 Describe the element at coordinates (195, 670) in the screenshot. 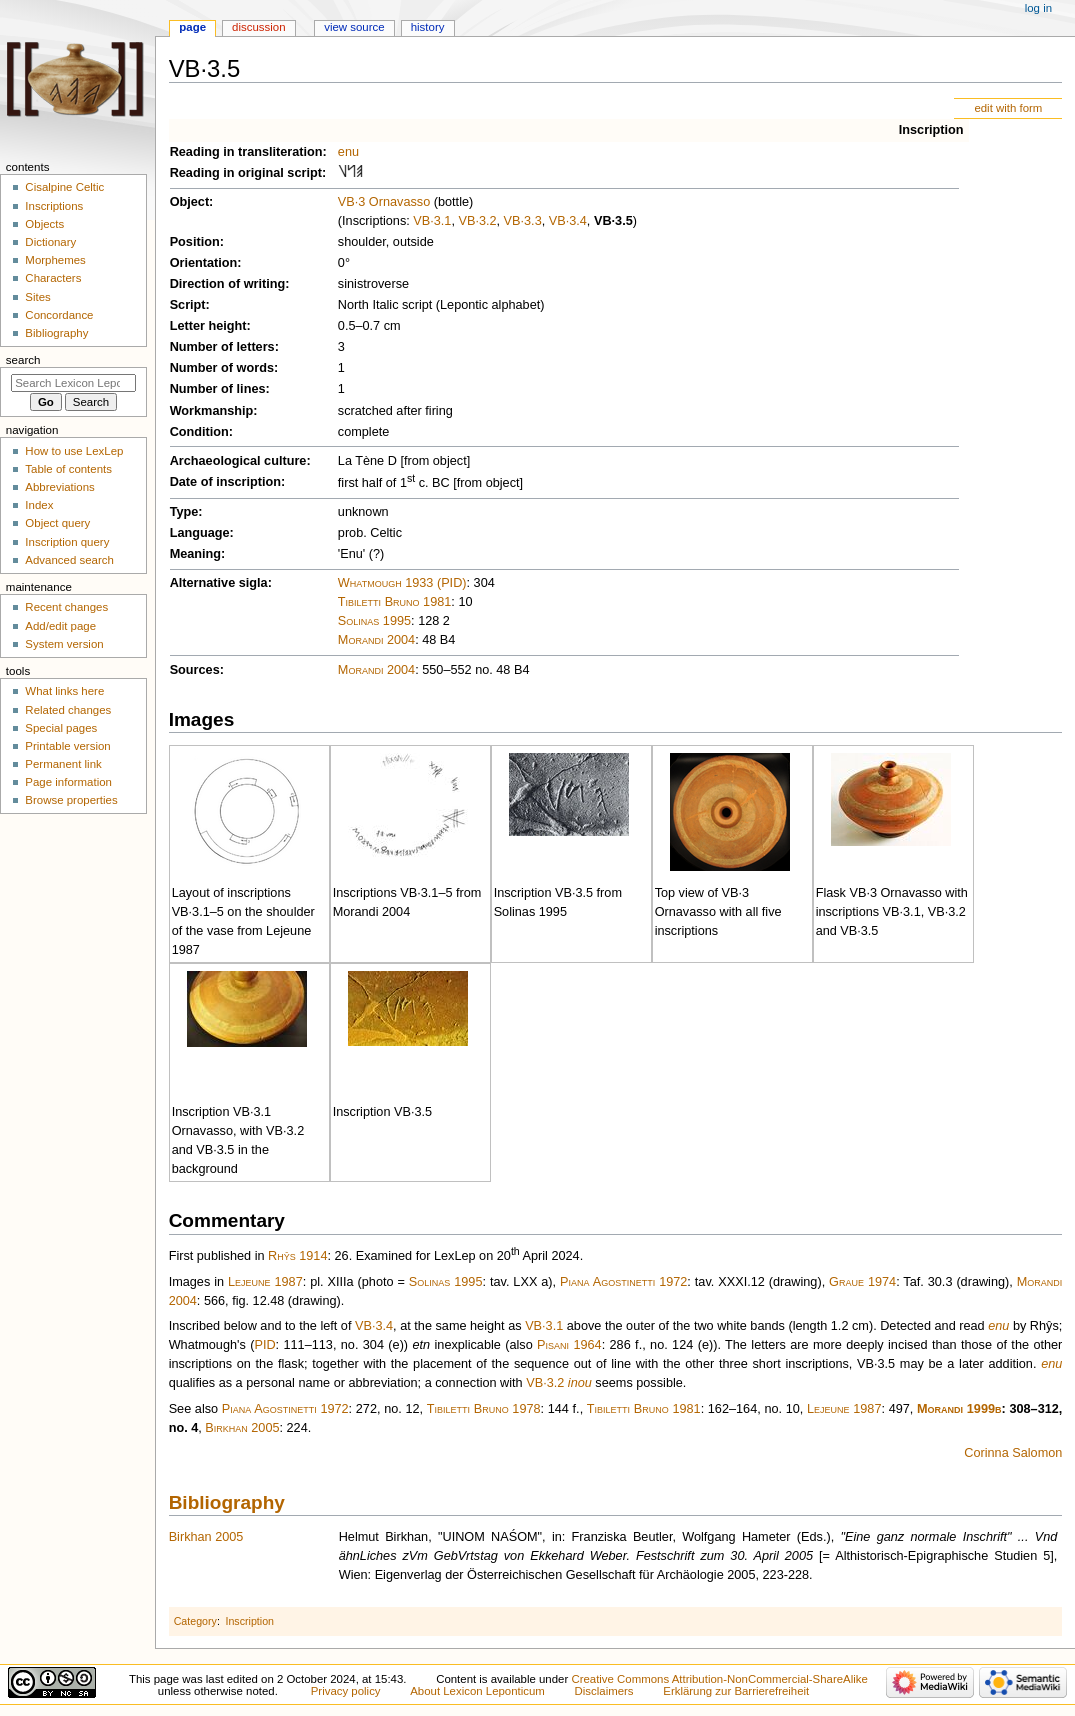

I see `Sources` at that location.